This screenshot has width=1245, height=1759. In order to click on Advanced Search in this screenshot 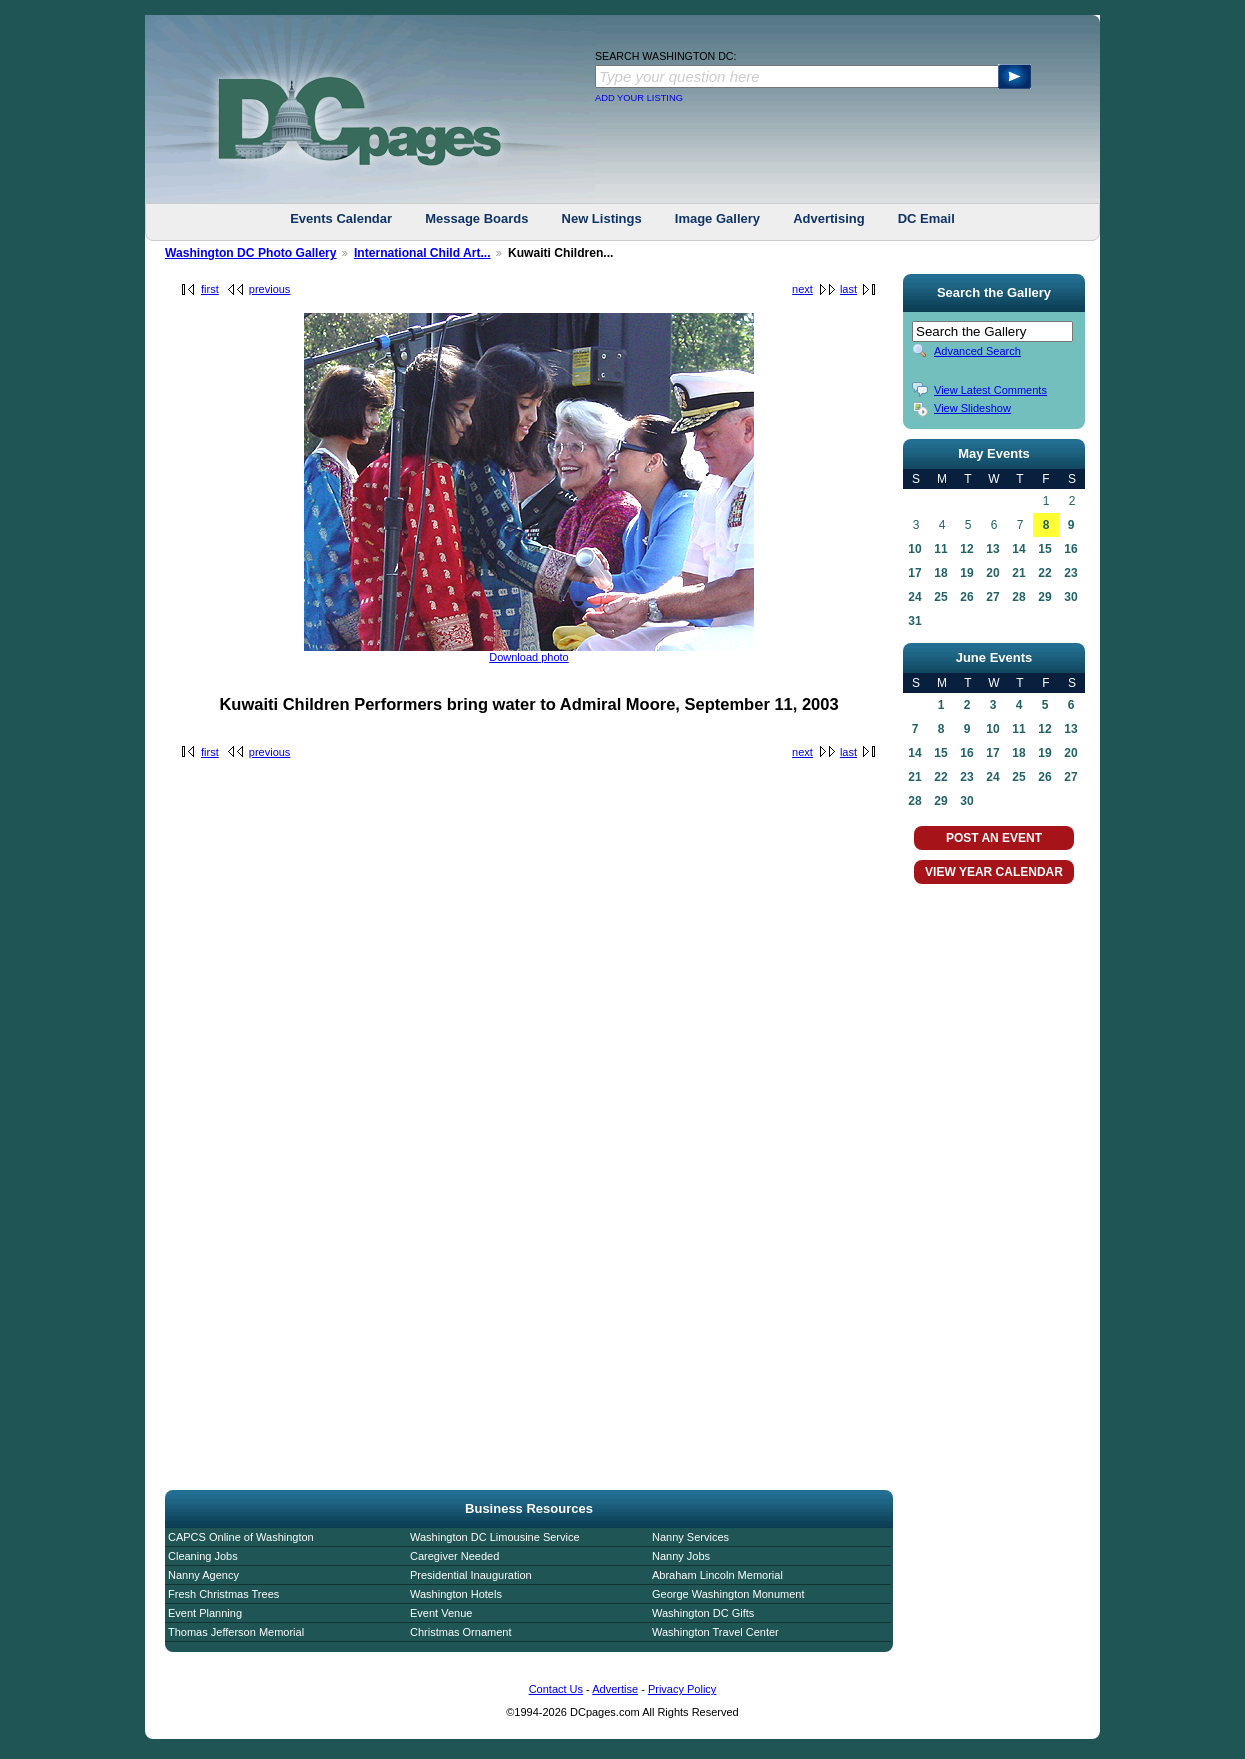, I will do `click(977, 351)`.